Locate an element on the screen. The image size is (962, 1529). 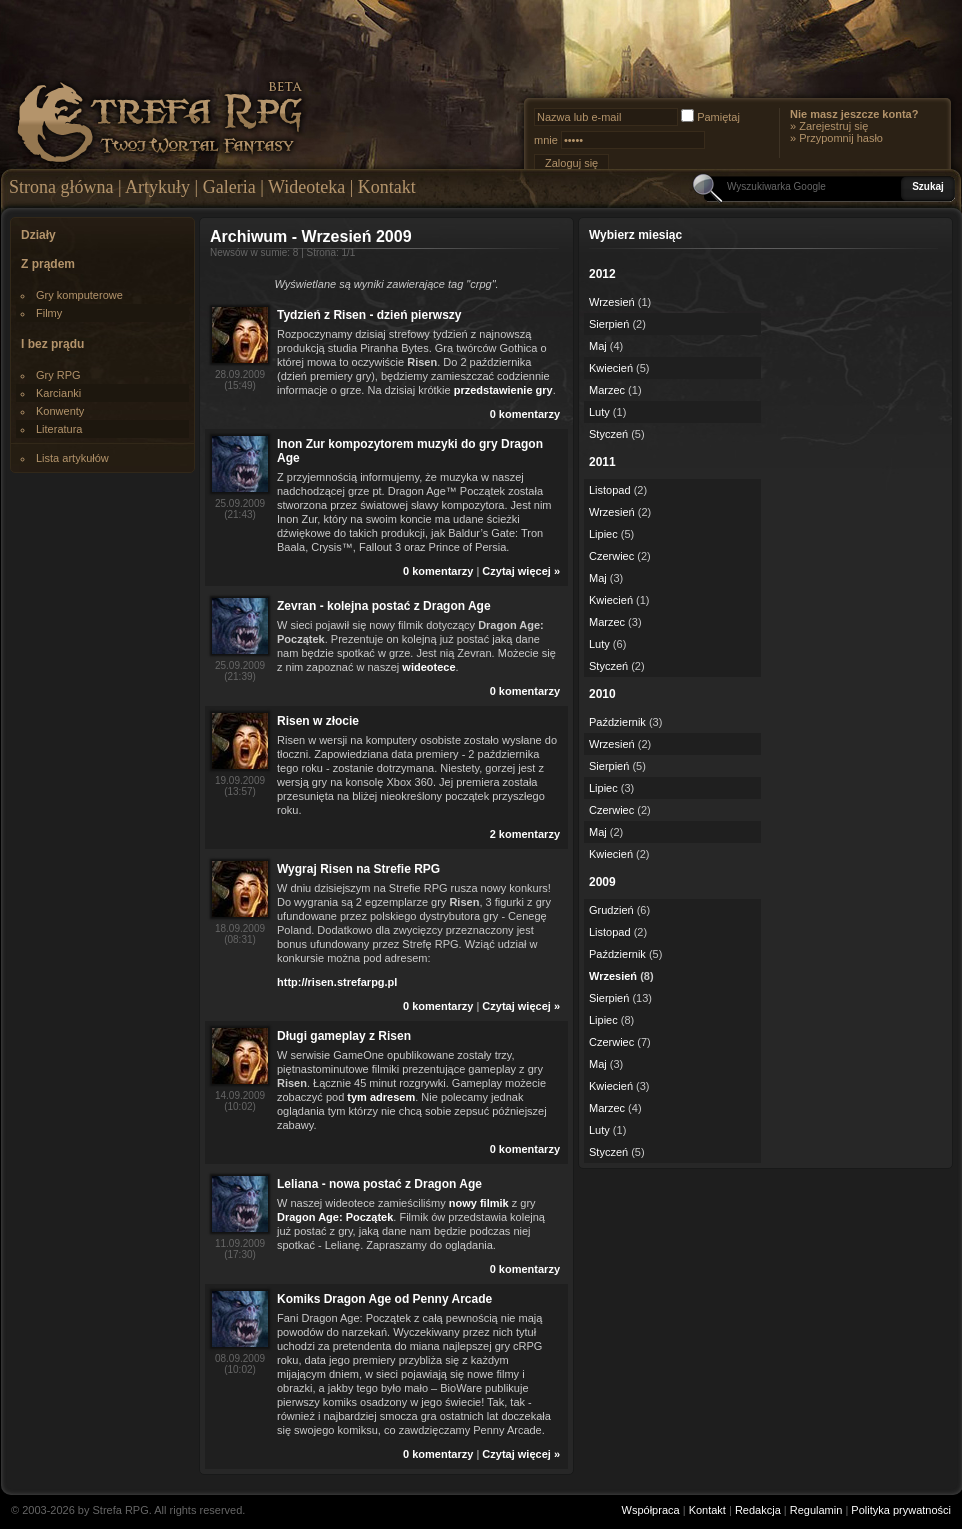
Kwiecień is located at coordinates (611, 368).